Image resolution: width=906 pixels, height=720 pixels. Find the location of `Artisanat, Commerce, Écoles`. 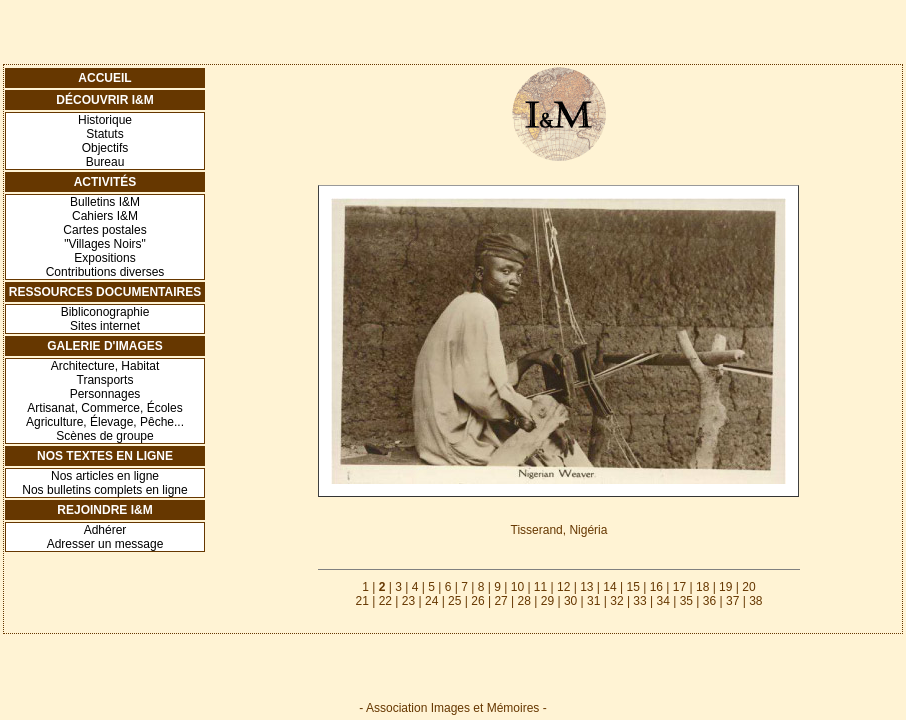

Artisanat, Commerce, Écoles is located at coordinates (104, 408).